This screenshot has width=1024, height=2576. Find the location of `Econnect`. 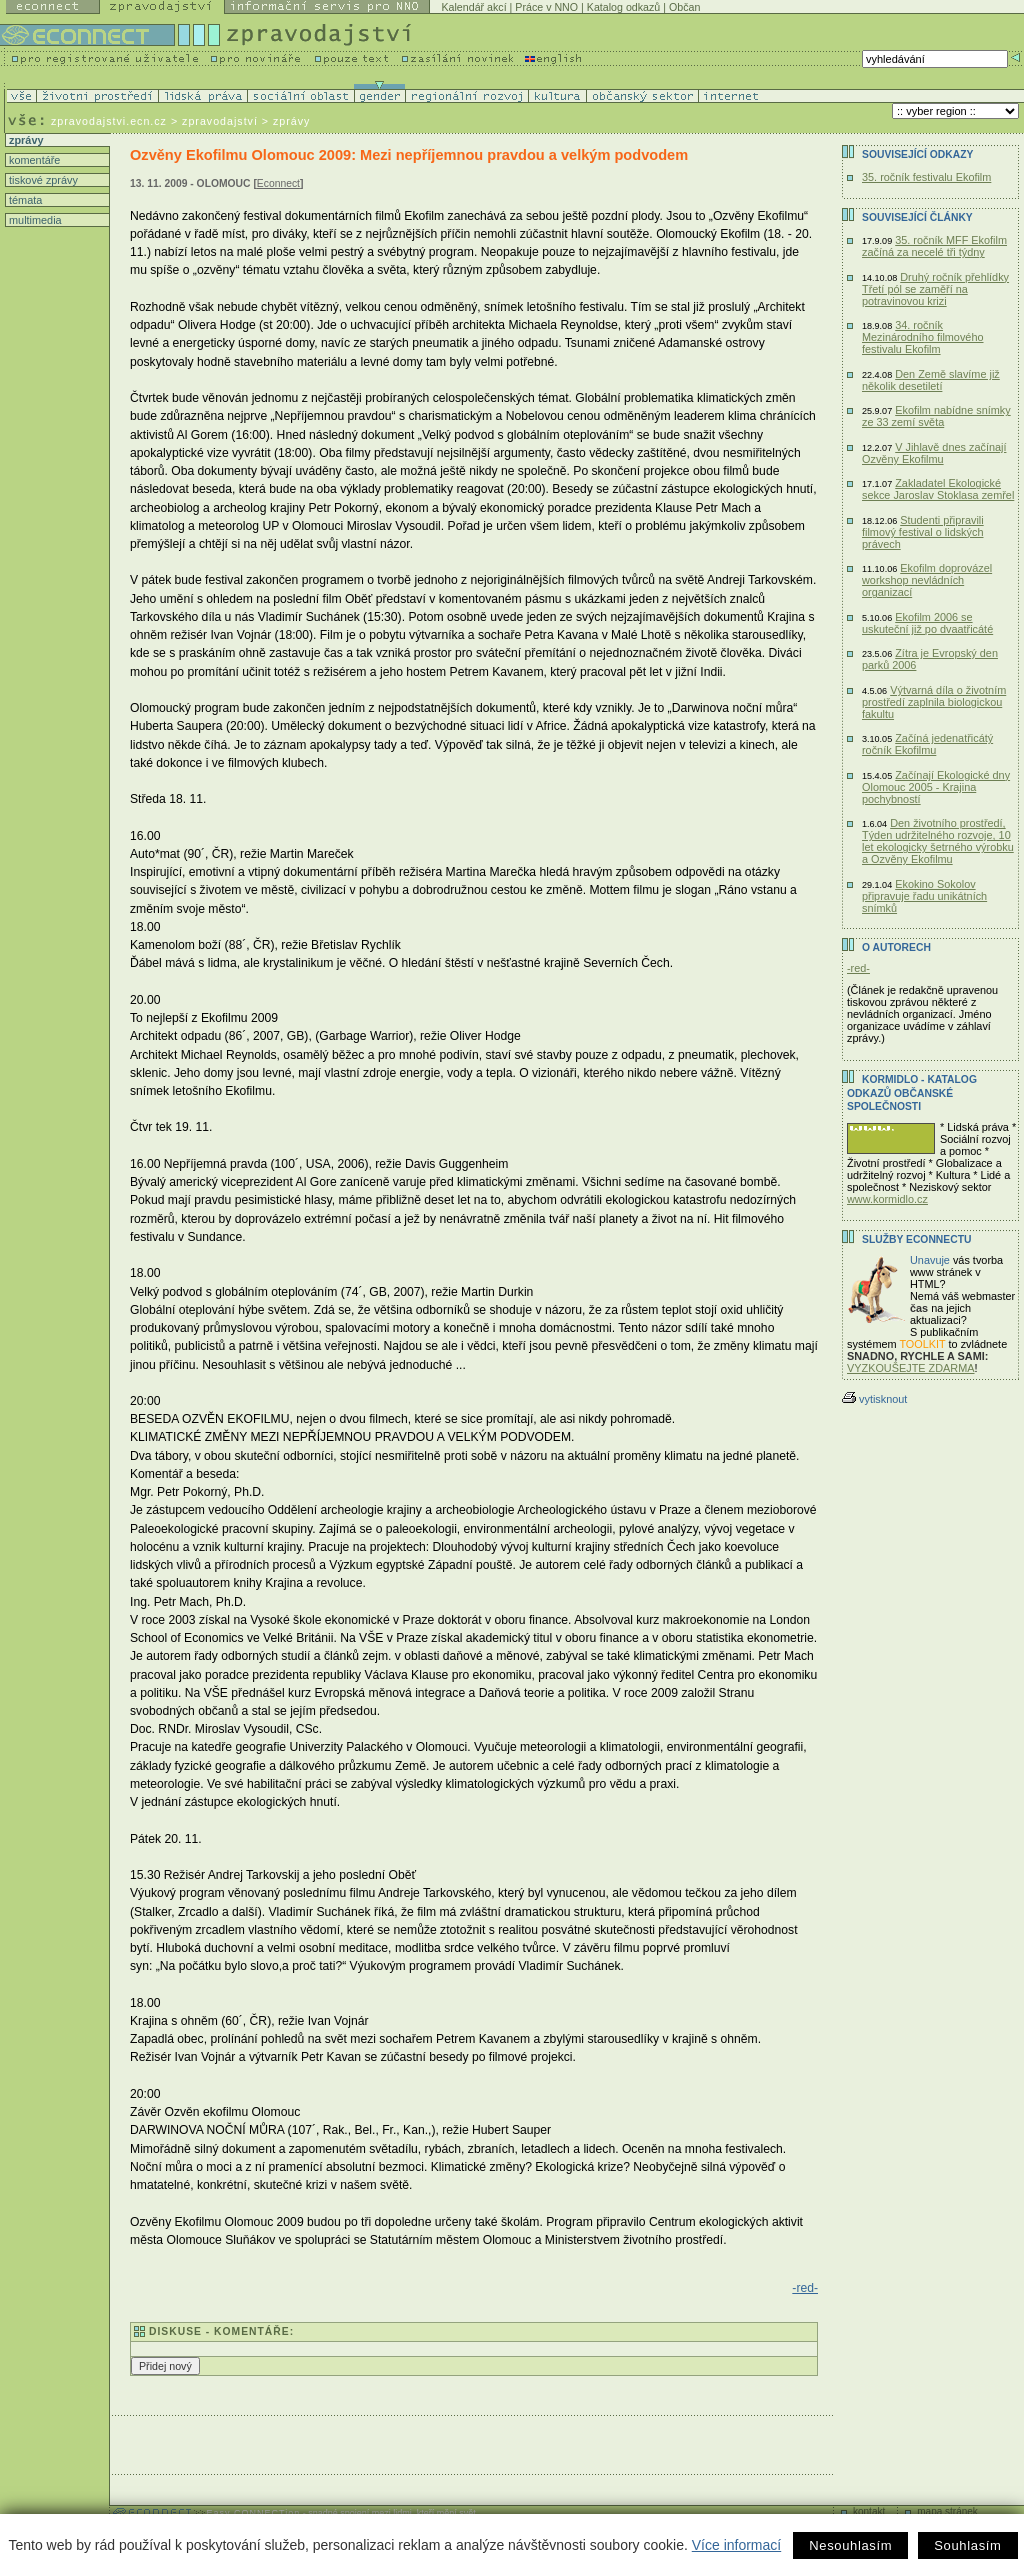

Econnect is located at coordinates (278, 183).